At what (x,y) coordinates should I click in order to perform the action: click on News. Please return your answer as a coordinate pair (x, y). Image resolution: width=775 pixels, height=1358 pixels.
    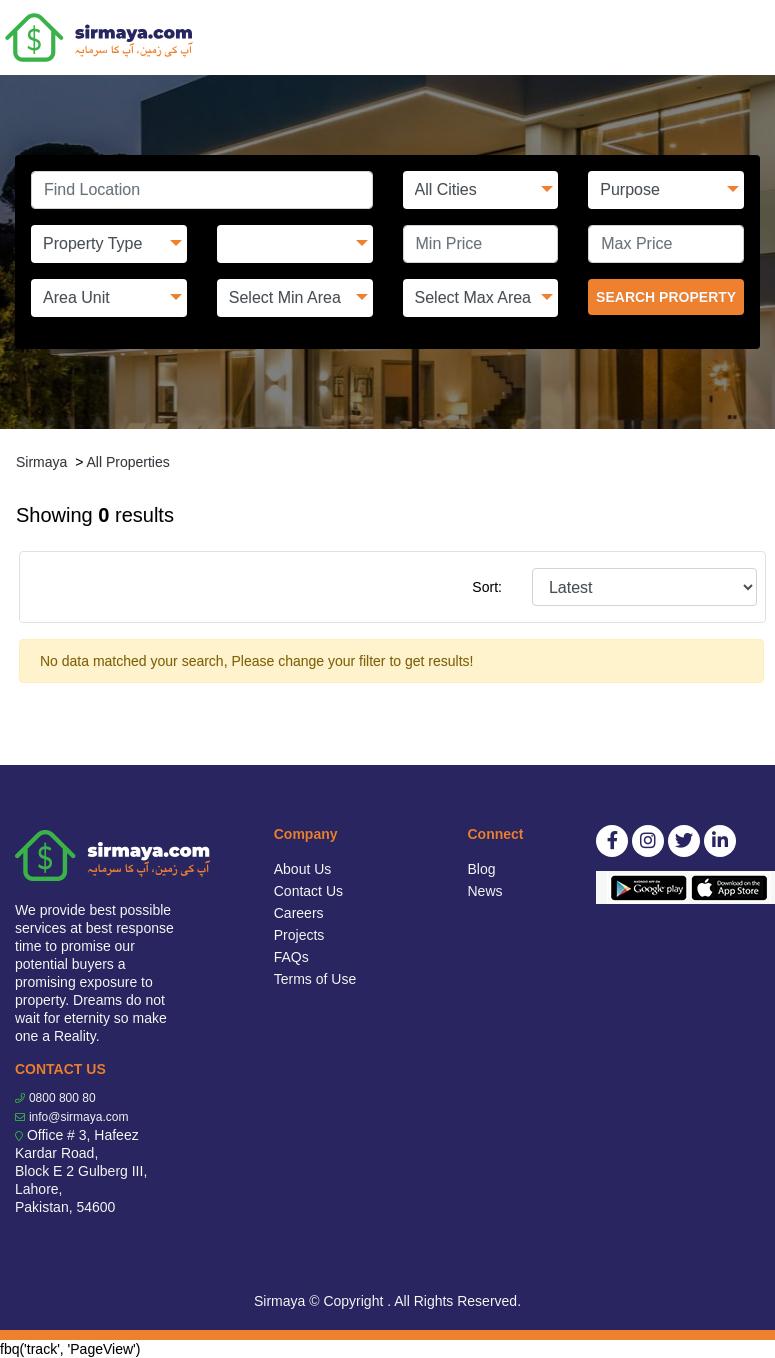
    Looking at the image, I should click on (485, 891).